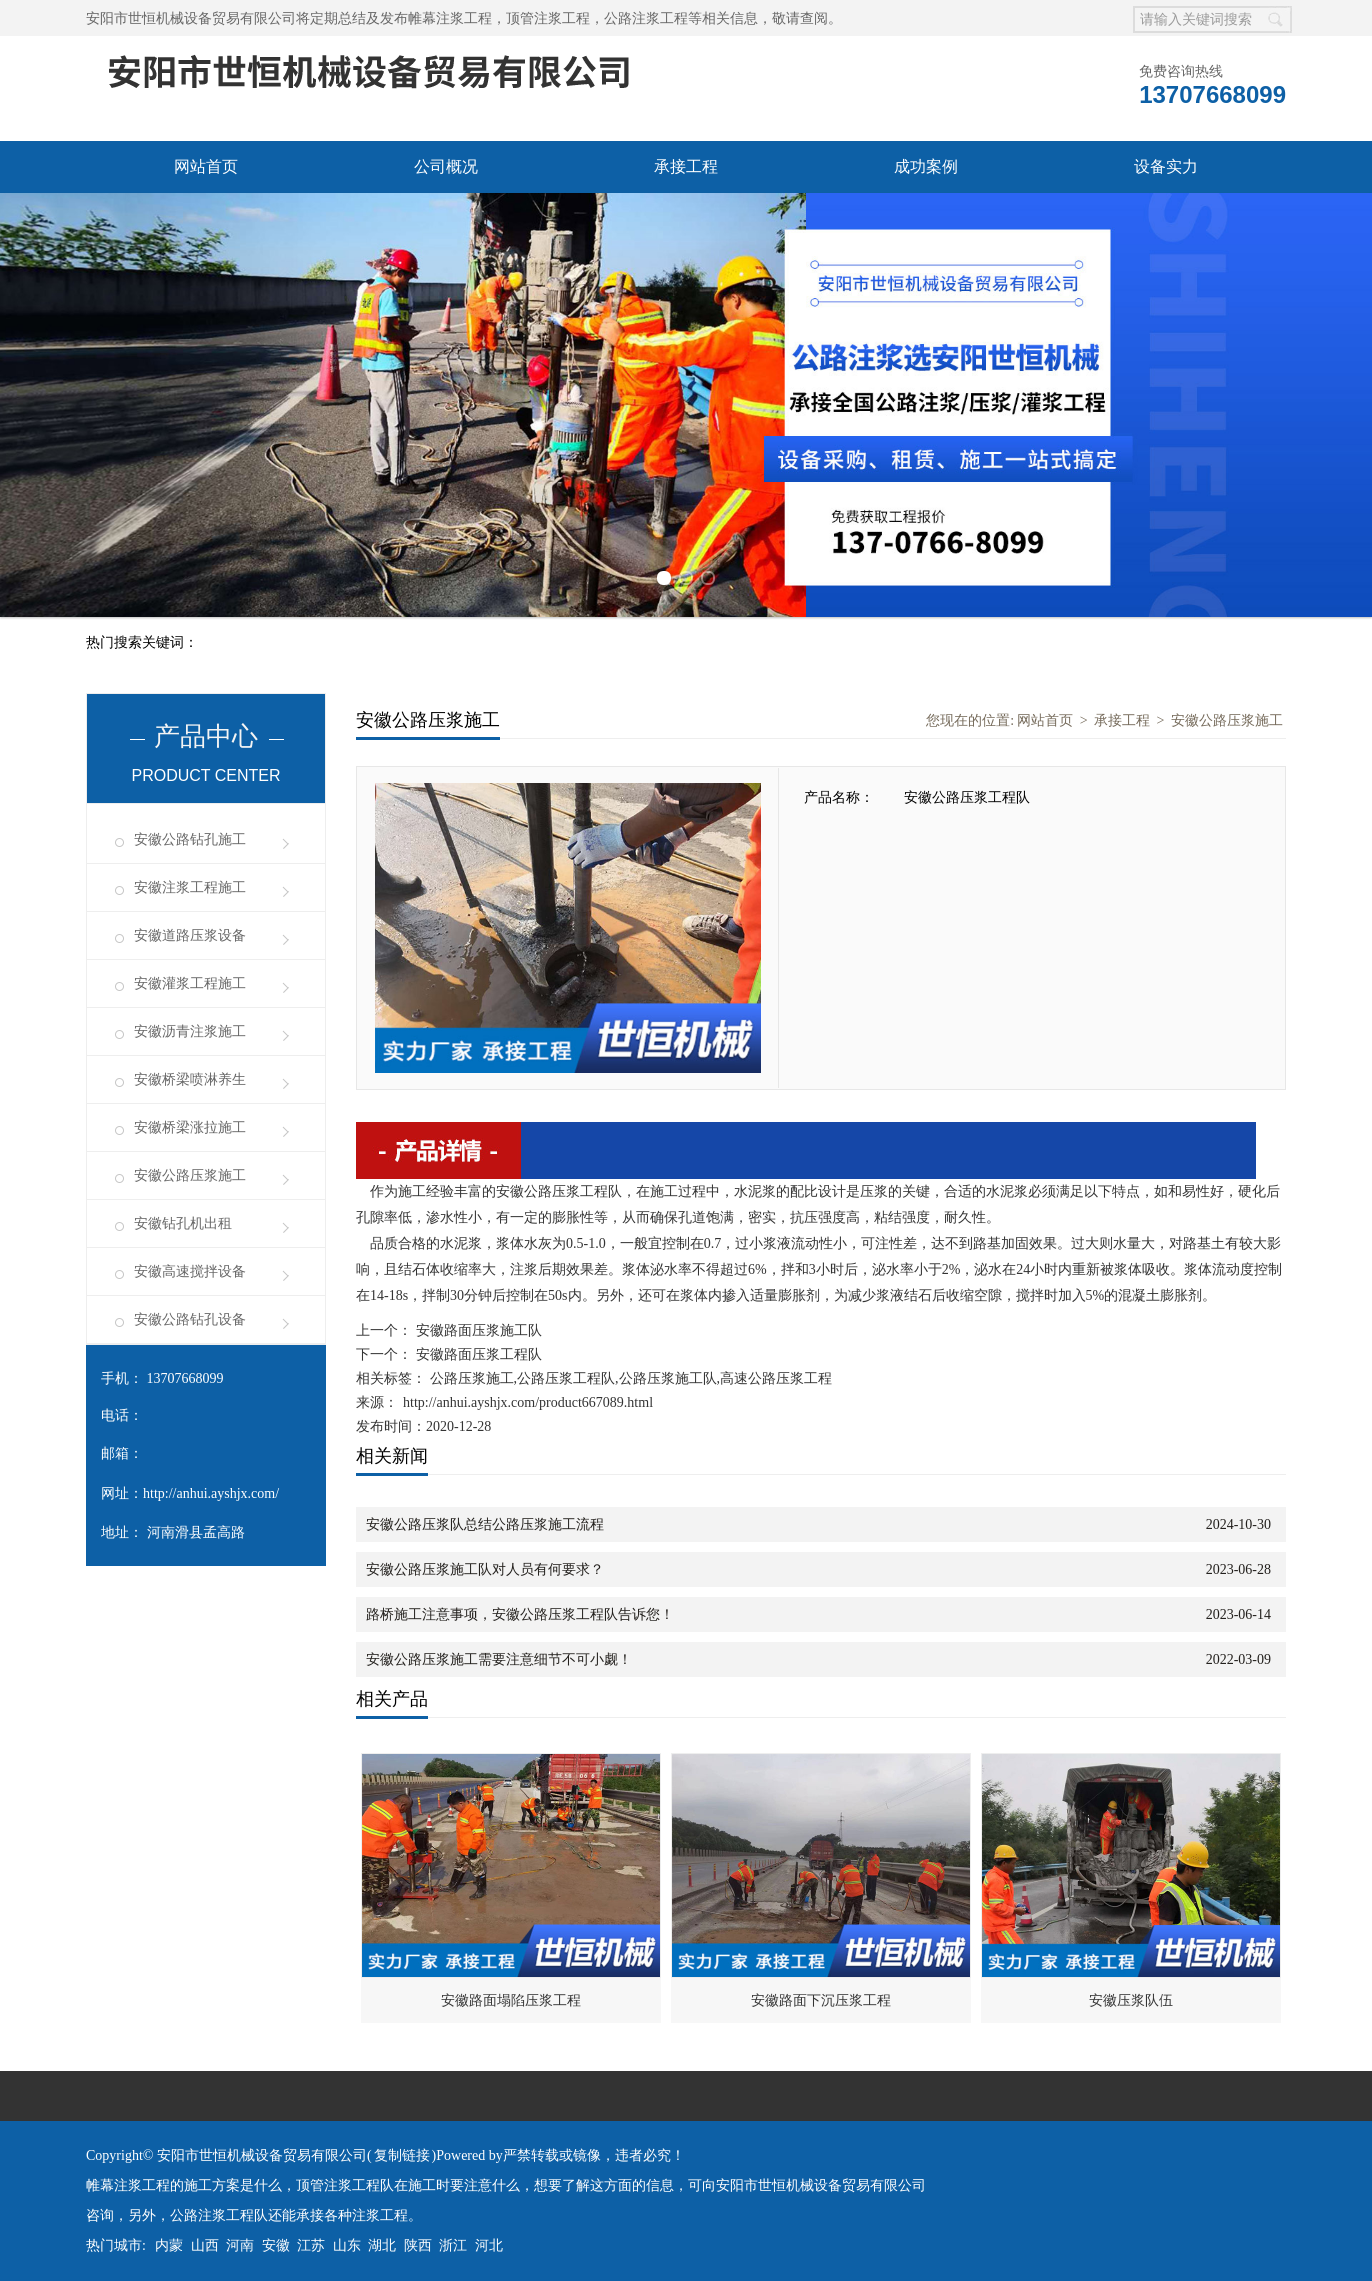 The width and height of the screenshot is (1372, 2281). I want to click on 山西, so click(205, 2245).